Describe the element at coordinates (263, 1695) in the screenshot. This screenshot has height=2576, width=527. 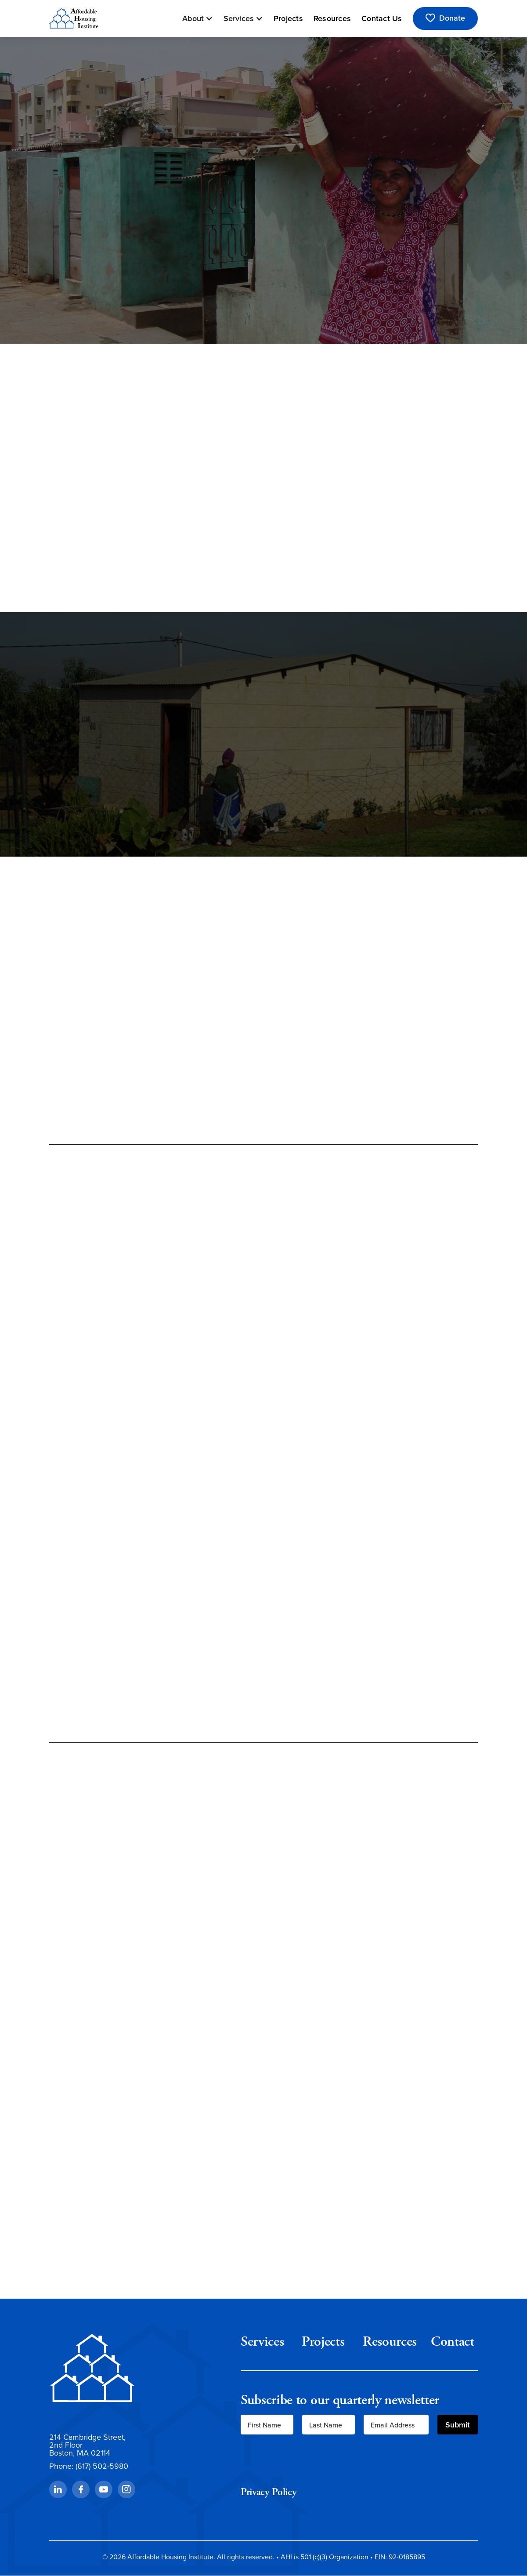
I see `See How We Can Help` at that location.